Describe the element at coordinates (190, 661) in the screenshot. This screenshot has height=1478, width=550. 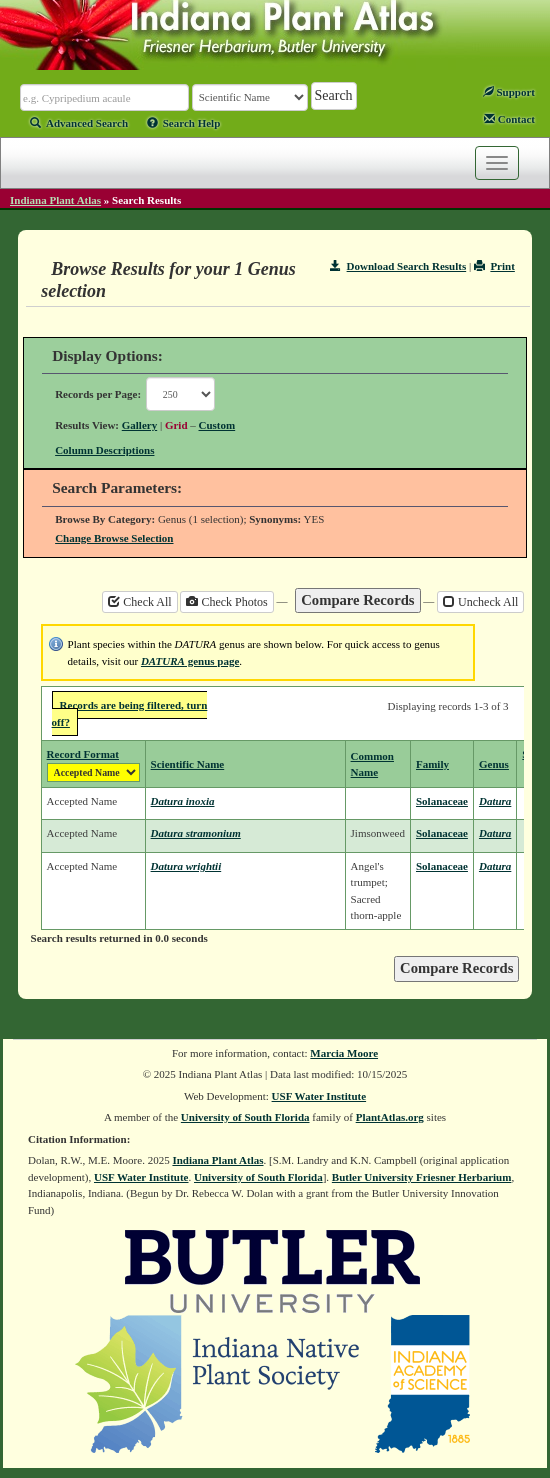
I see `genus page` at that location.